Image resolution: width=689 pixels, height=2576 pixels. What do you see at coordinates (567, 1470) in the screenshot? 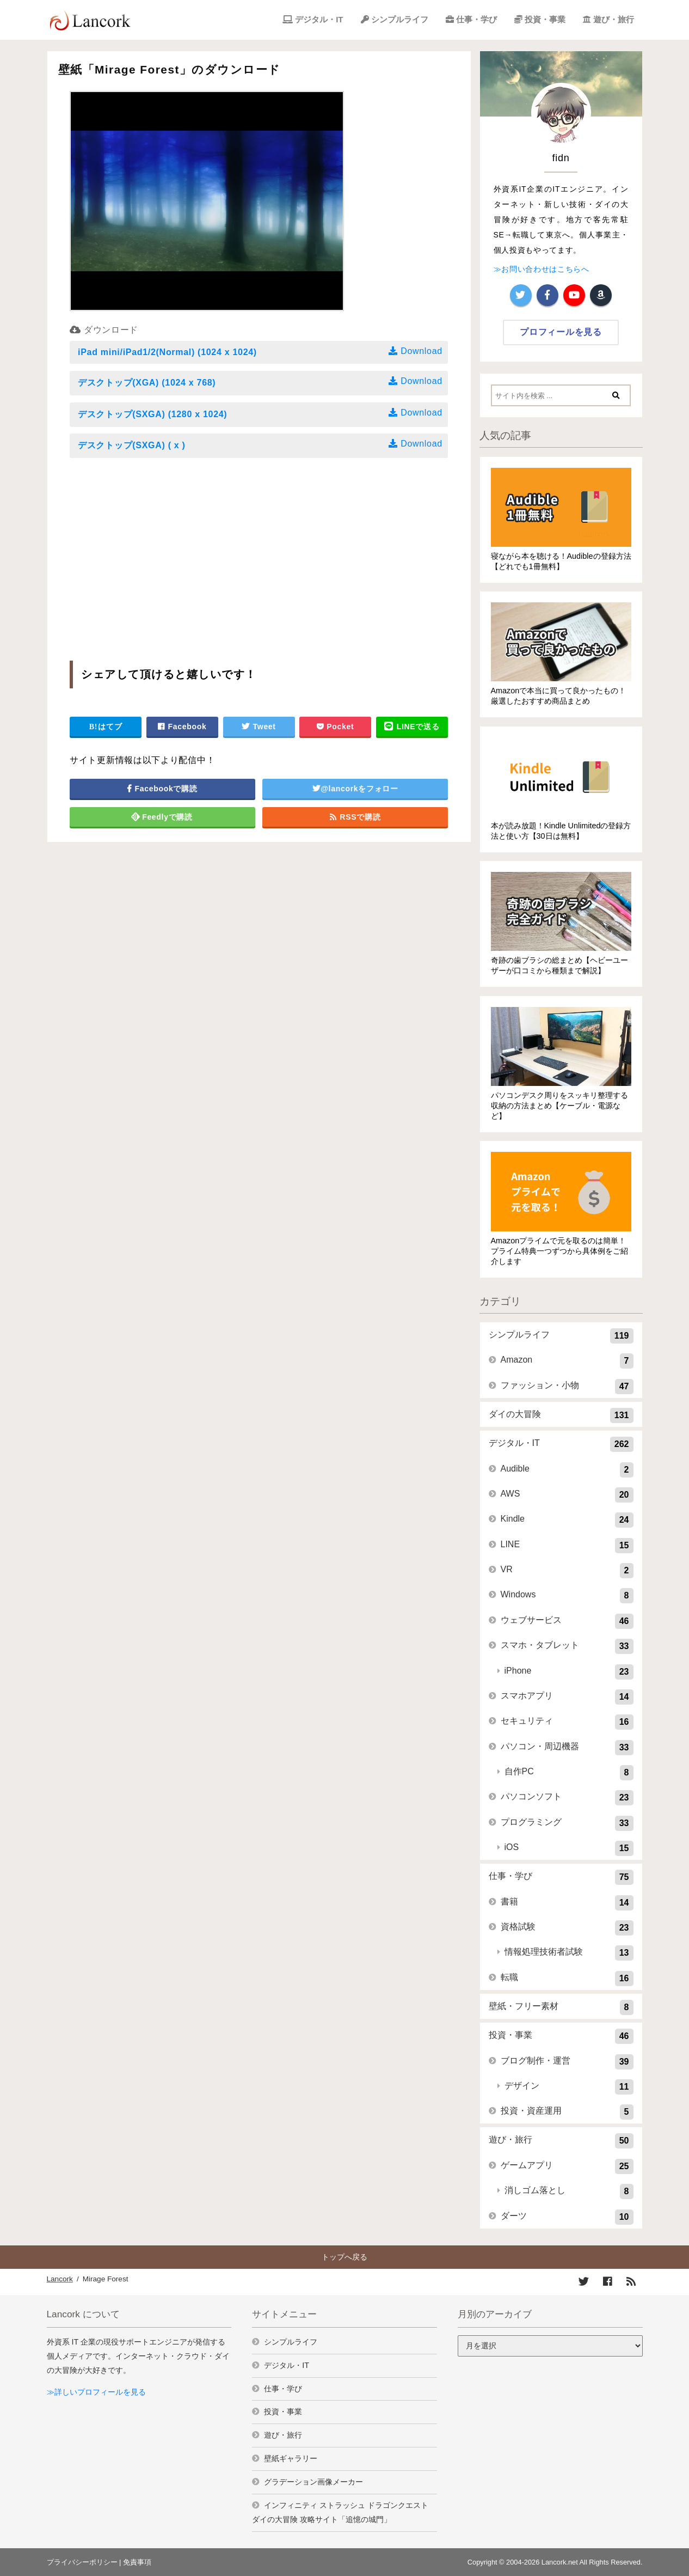
I see `Audible` at bounding box center [567, 1470].